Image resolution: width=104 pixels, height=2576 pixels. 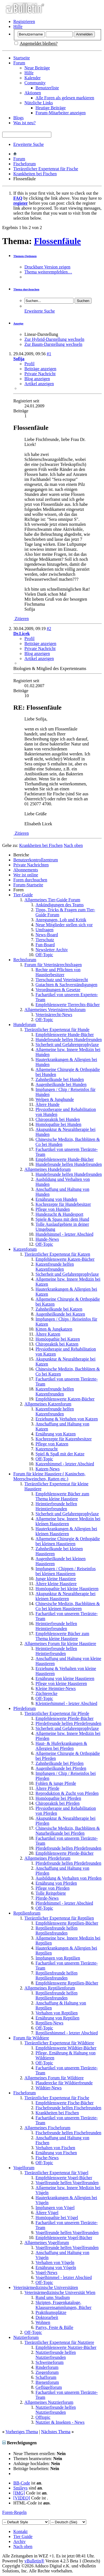 What do you see at coordinates (59, 1079) in the screenshot?
I see `Zahnheilkunde bei Hunden` at bounding box center [59, 1079].